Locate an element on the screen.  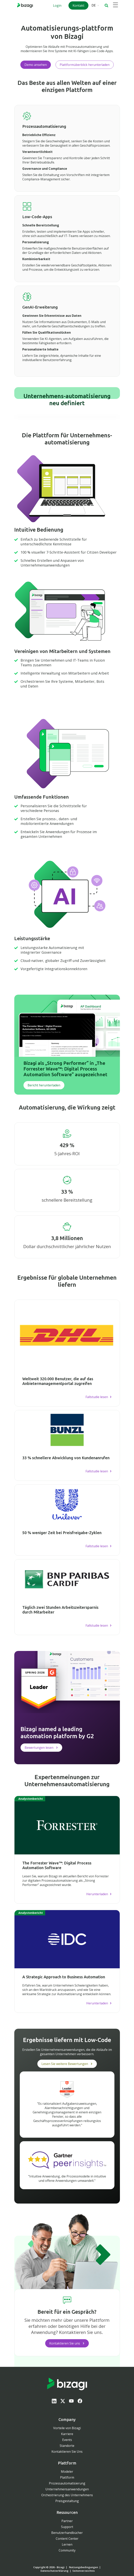
Unternehmensanwendungen is located at coordinates (67, 2489).